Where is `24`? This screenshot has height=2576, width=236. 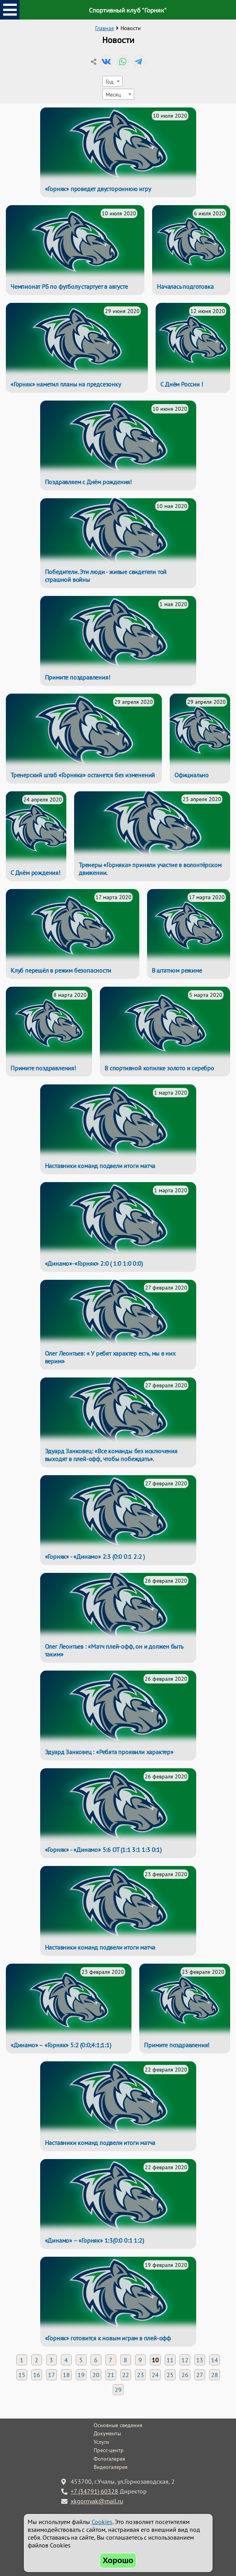
24 is located at coordinates (155, 2375).